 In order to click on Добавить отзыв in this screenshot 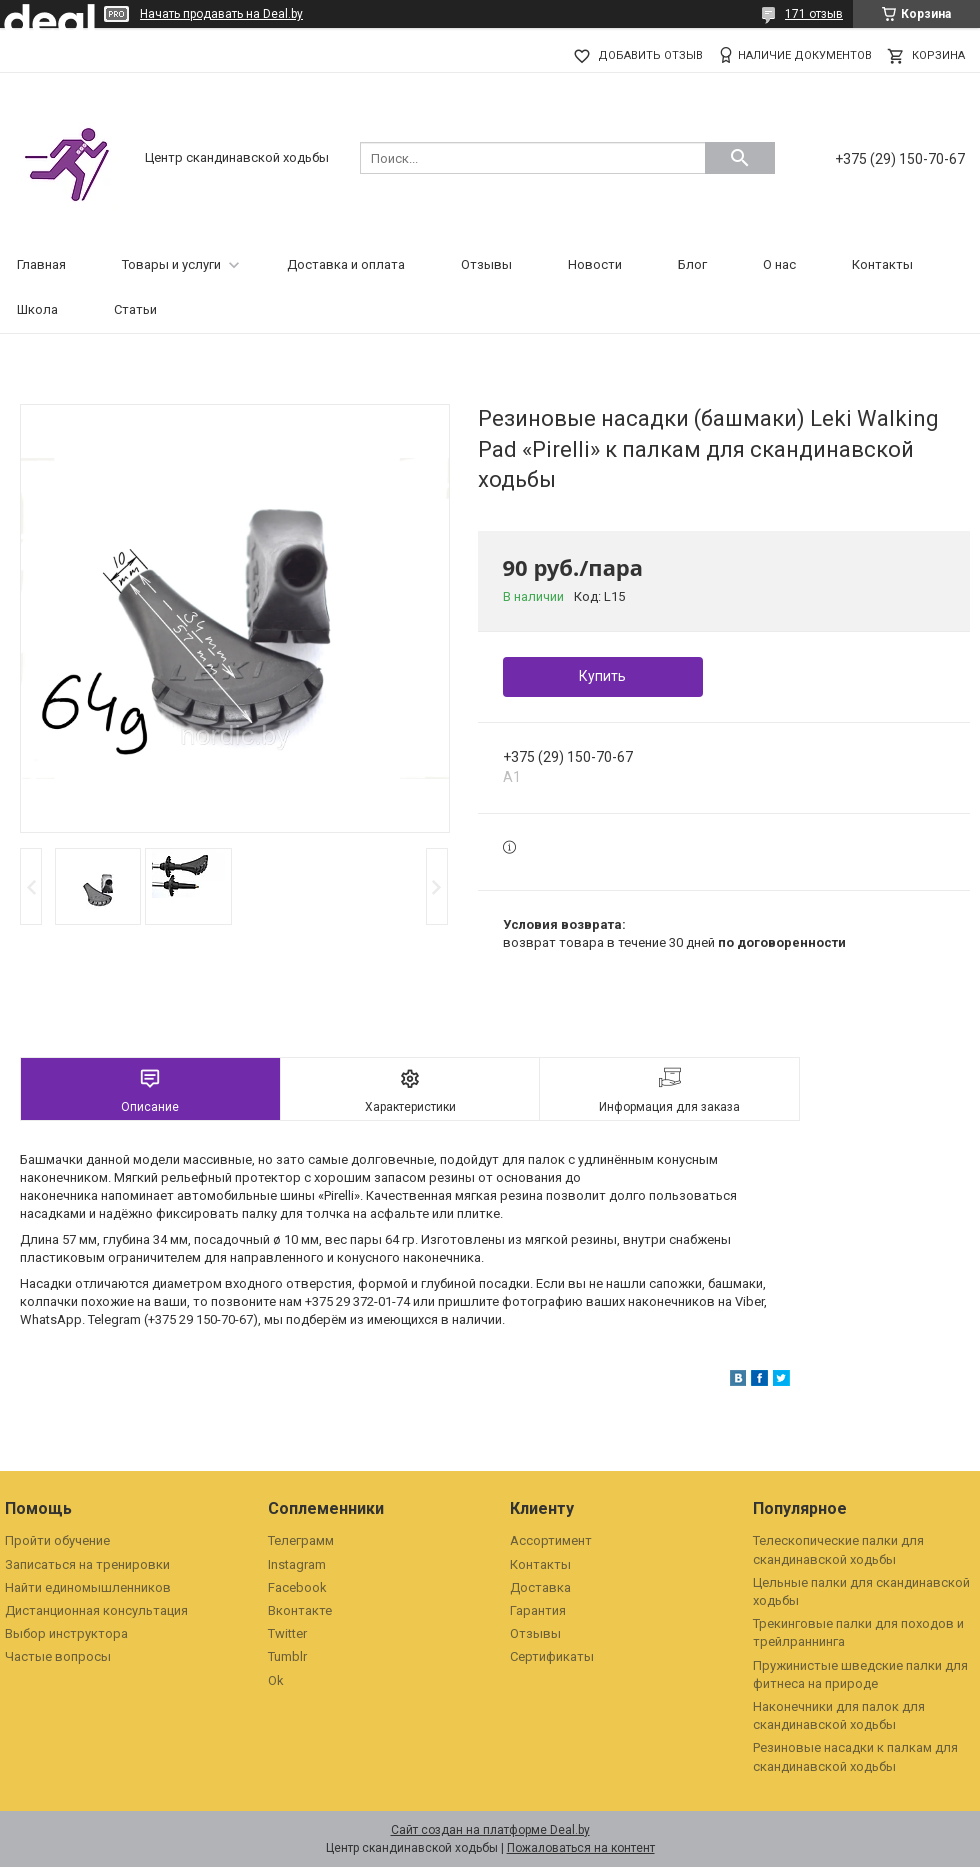, I will do `click(650, 55)`.